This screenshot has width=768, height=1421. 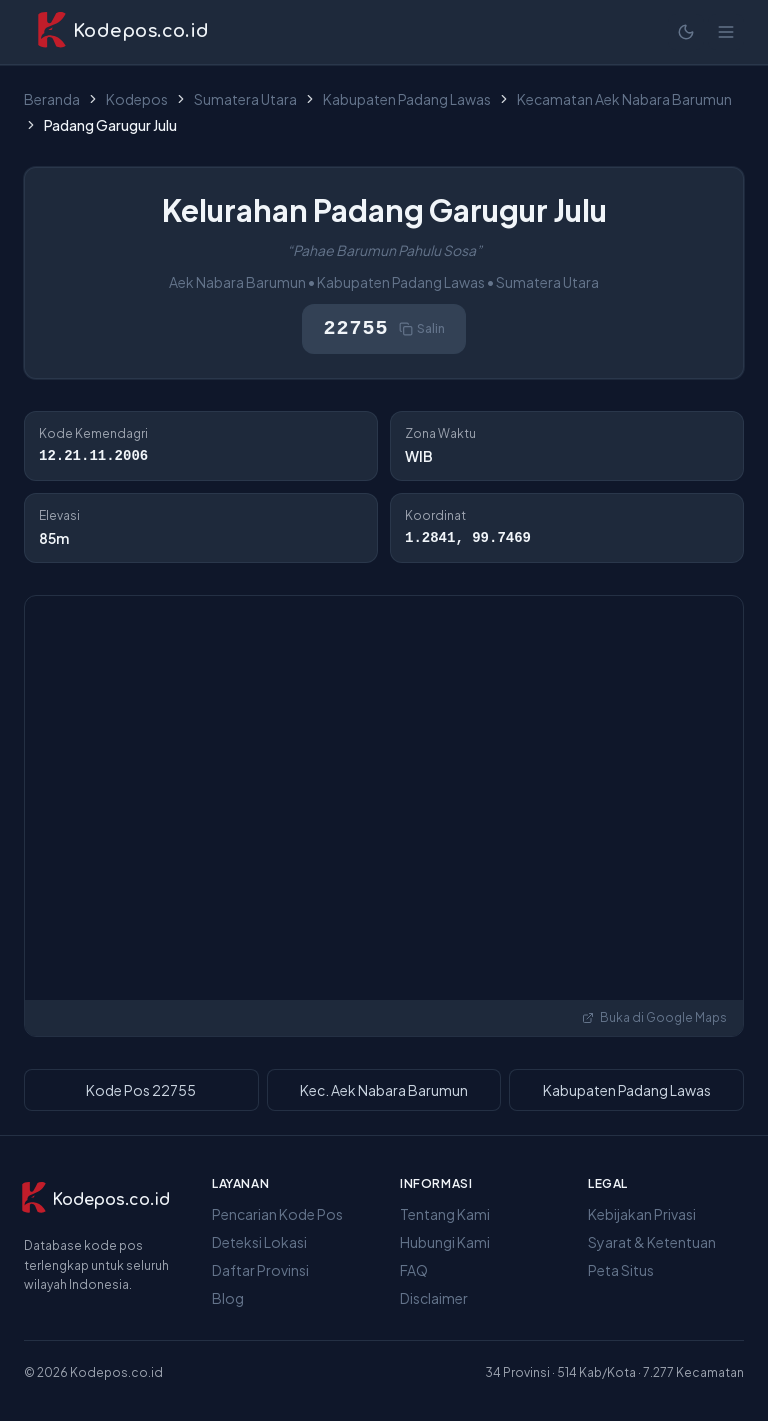 What do you see at coordinates (414, 1270) in the screenshot?
I see `FAQ` at bounding box center [414, 1270].